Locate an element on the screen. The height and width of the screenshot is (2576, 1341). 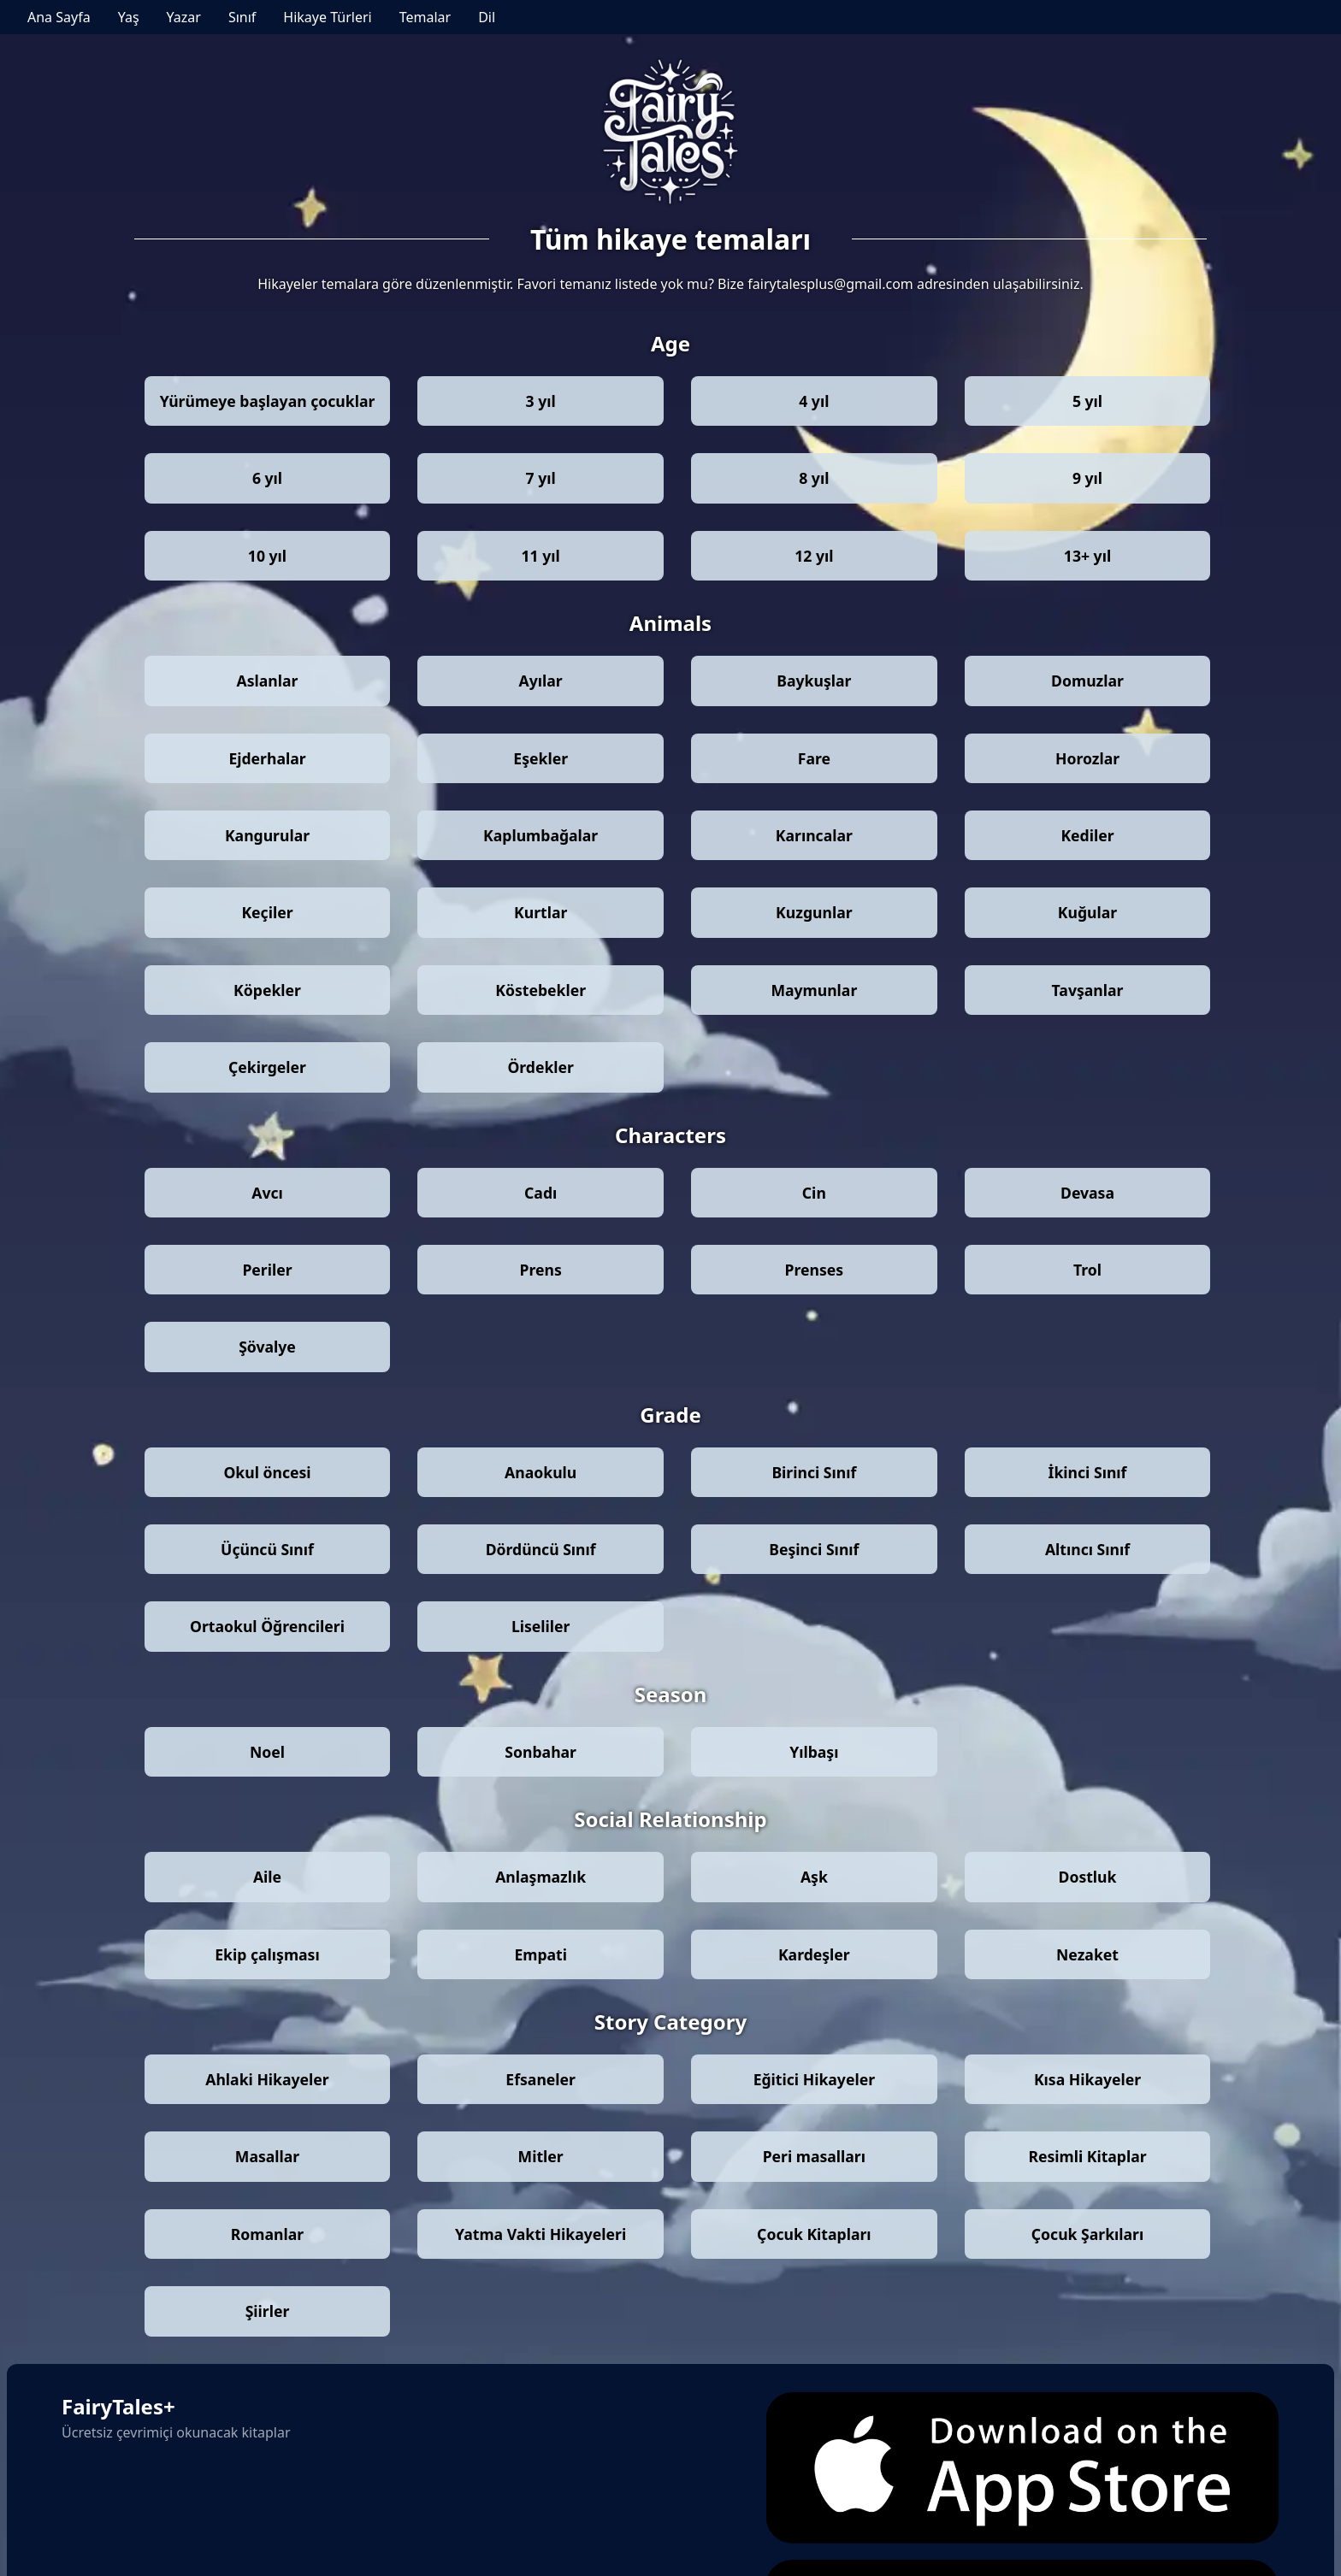
Üçüncü Sınıf [Stories by theme: Üçüncü Sınıf] is located at coordinates (267, 1549).